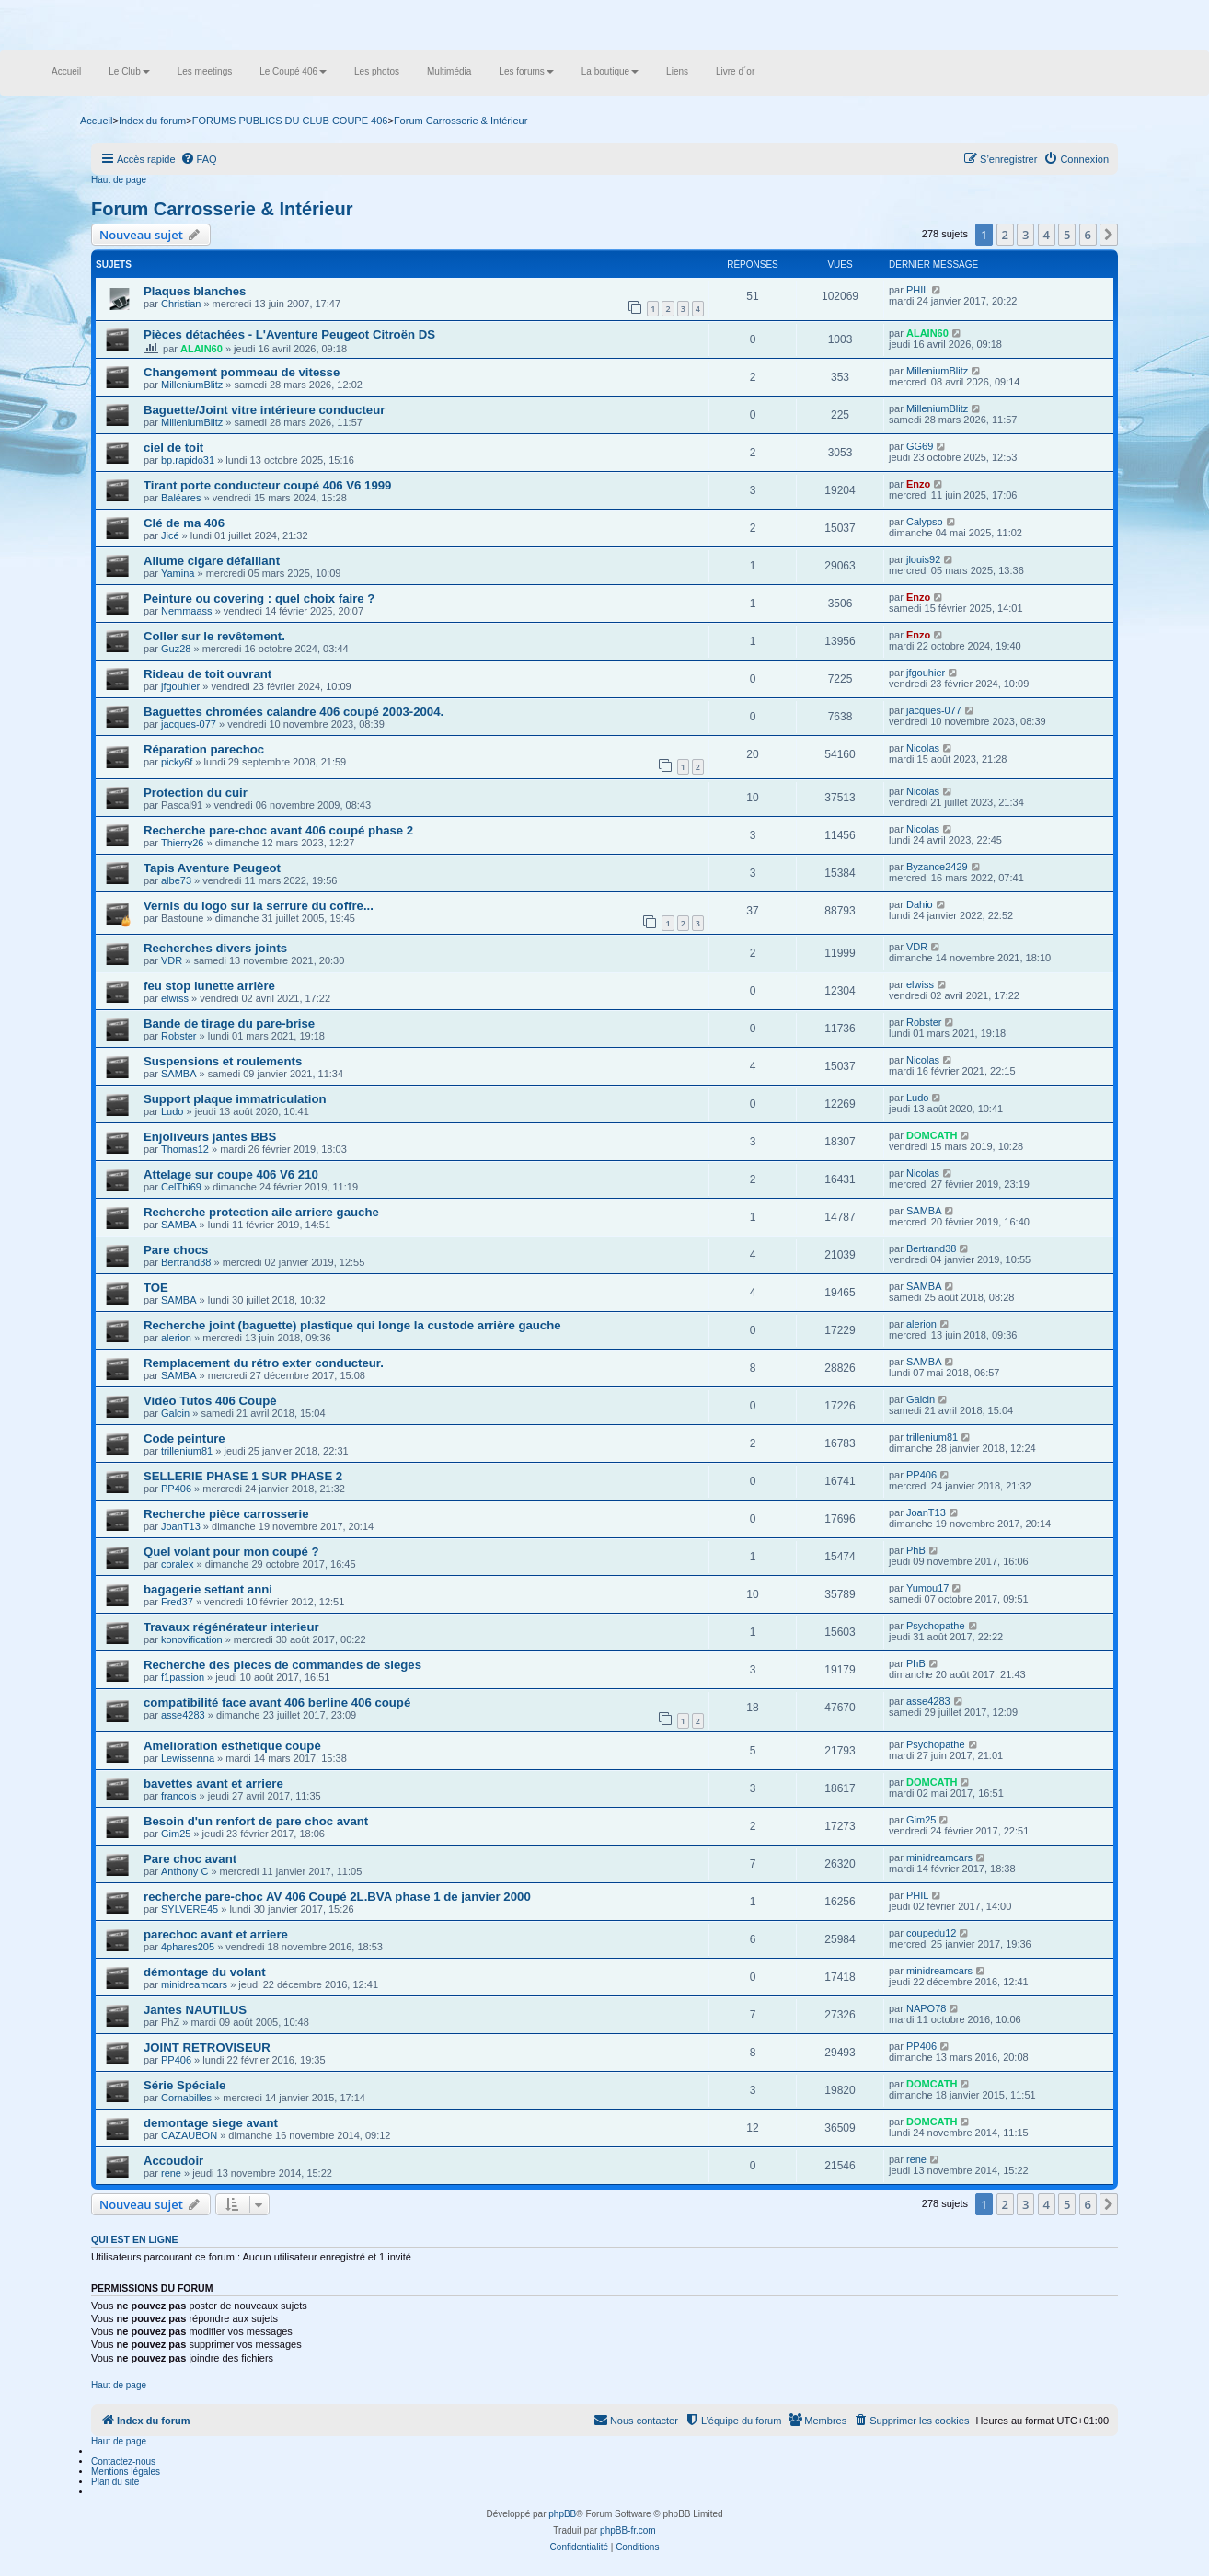 This screenshot has width=1209, height=2576. Describe the element at coordinates (278, 830) in the screenshot. I see `Recherche pare-choc avant 406 coupé phase 2` at that location.